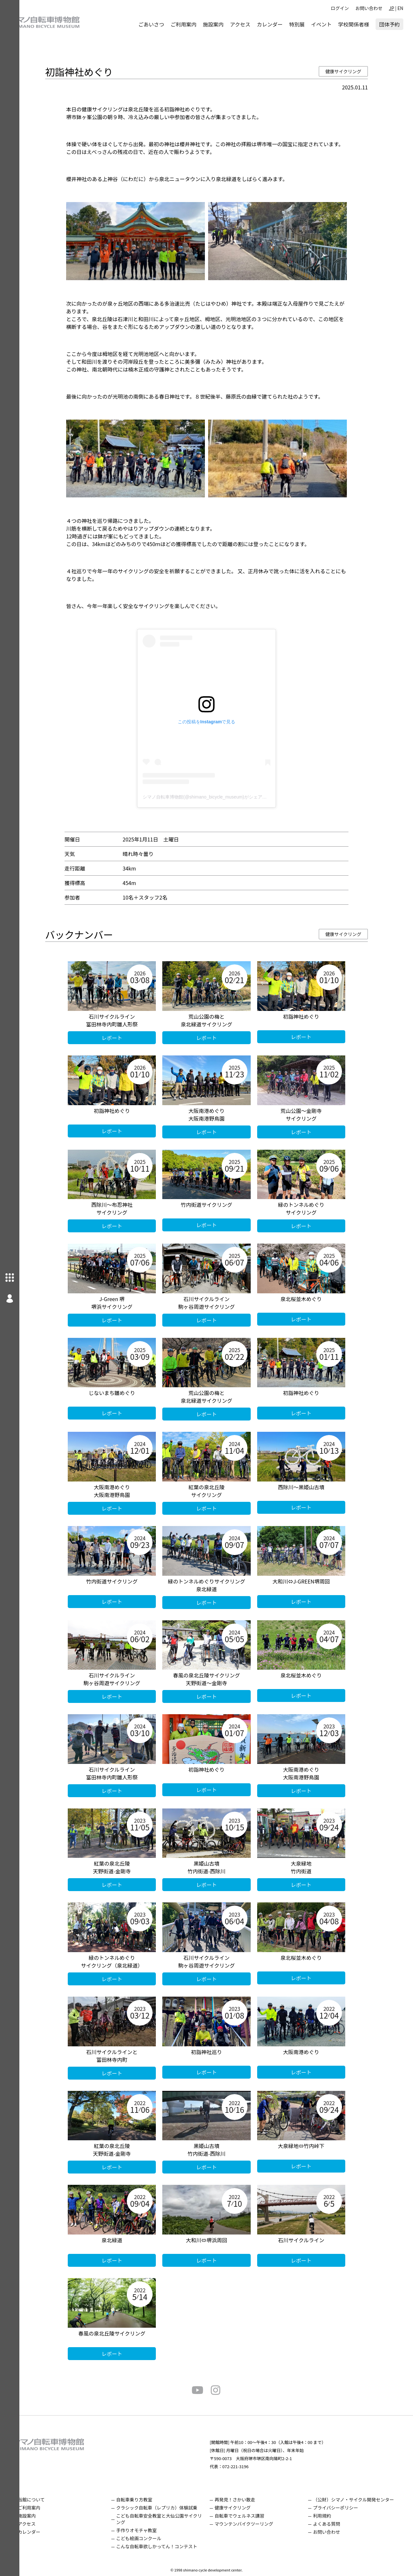  What do you see at coordinates (253, 2523) in the screenshot?
I see `マウンテンバイクツーリング` at bounding box center [253, 2523].